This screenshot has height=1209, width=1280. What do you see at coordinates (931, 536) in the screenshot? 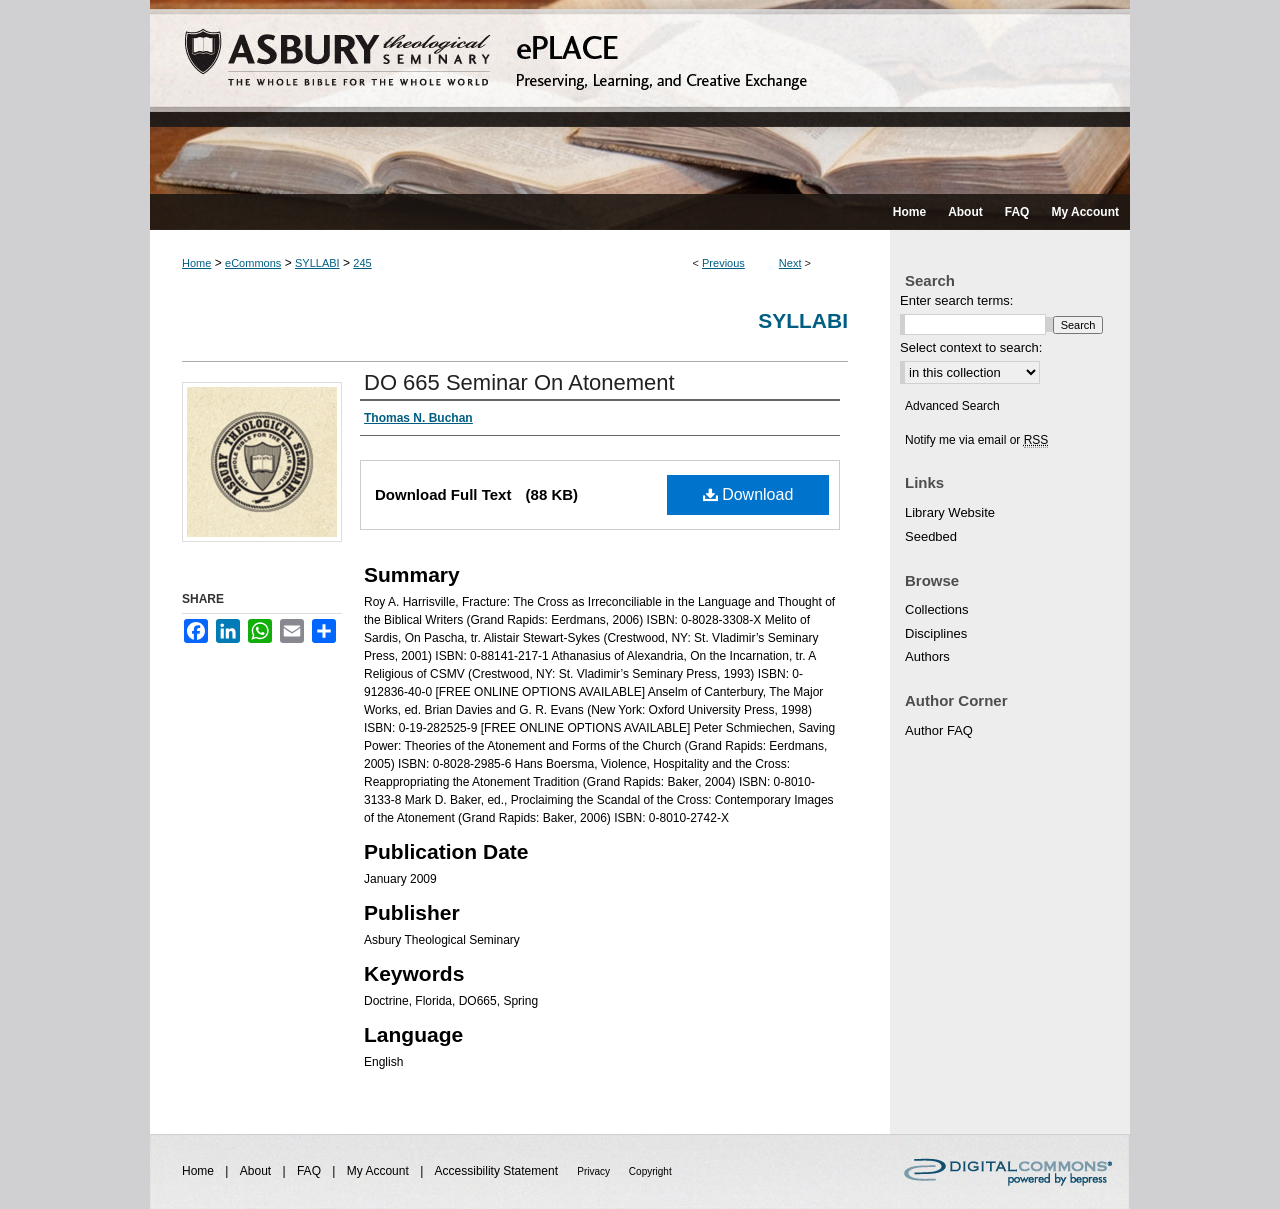
I see `Seedbed` at bounding box center [931, 536].